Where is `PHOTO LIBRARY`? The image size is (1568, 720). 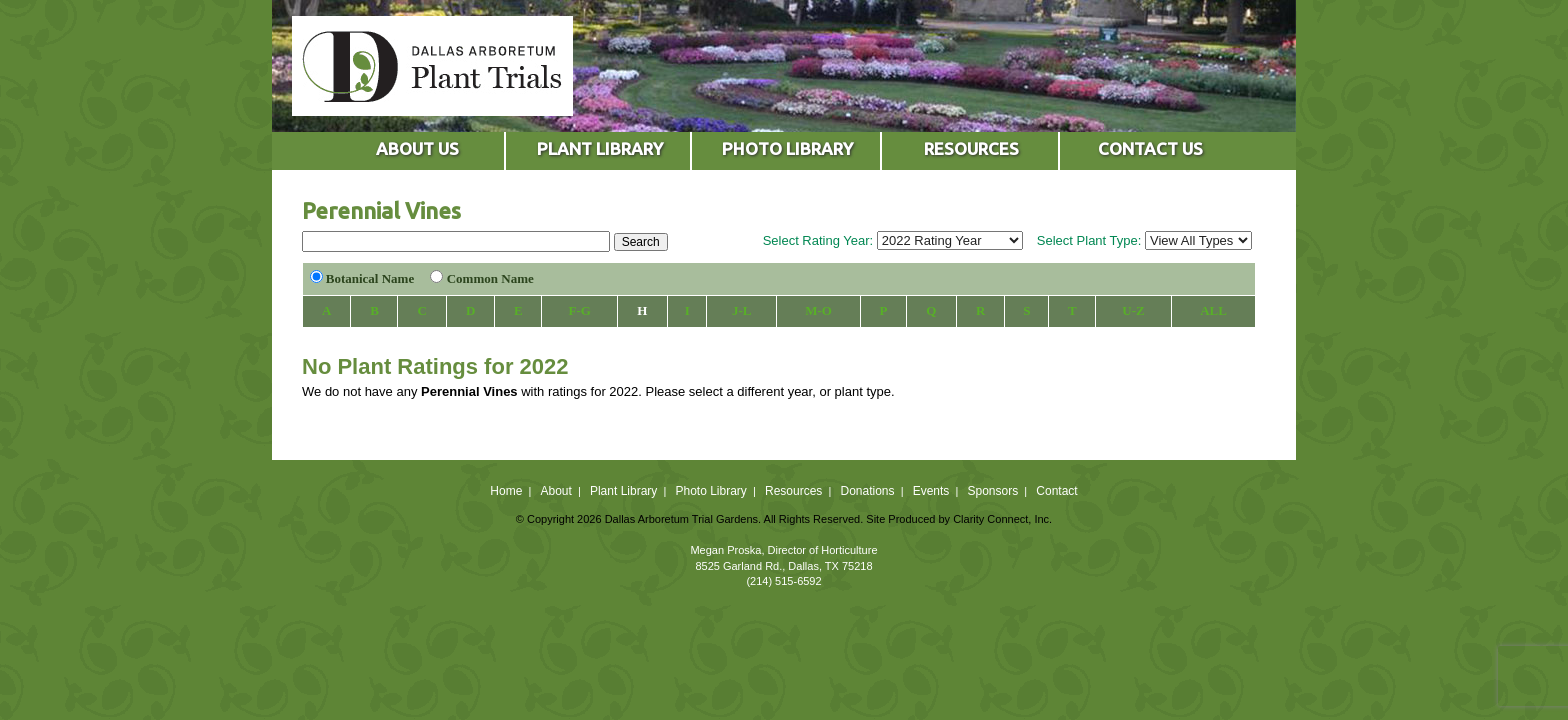
PHOTO LIBRARY is located at coordinates (787, 148).